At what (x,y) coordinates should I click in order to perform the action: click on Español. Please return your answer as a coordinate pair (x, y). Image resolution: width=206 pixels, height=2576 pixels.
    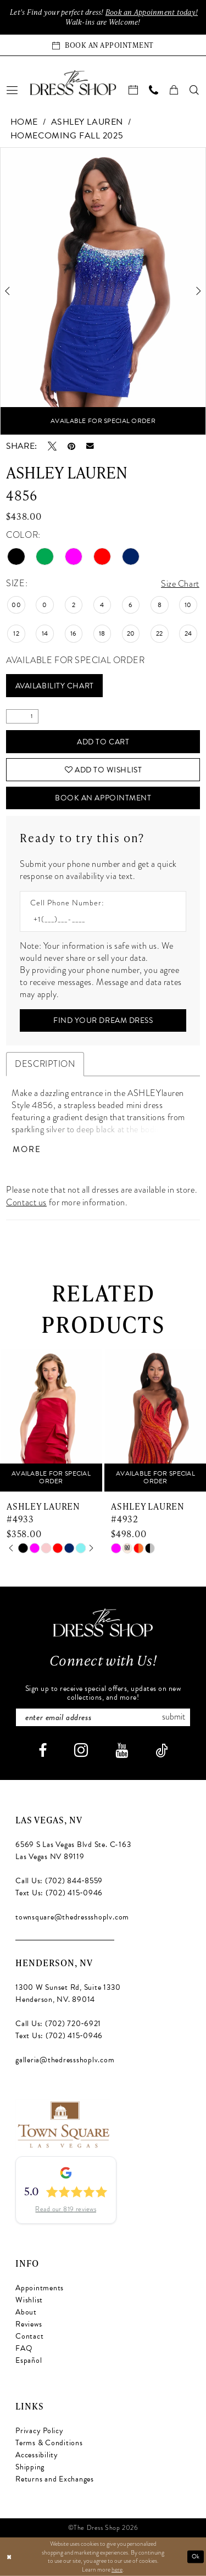
    Looking at the image, I should click on (28, 2361).